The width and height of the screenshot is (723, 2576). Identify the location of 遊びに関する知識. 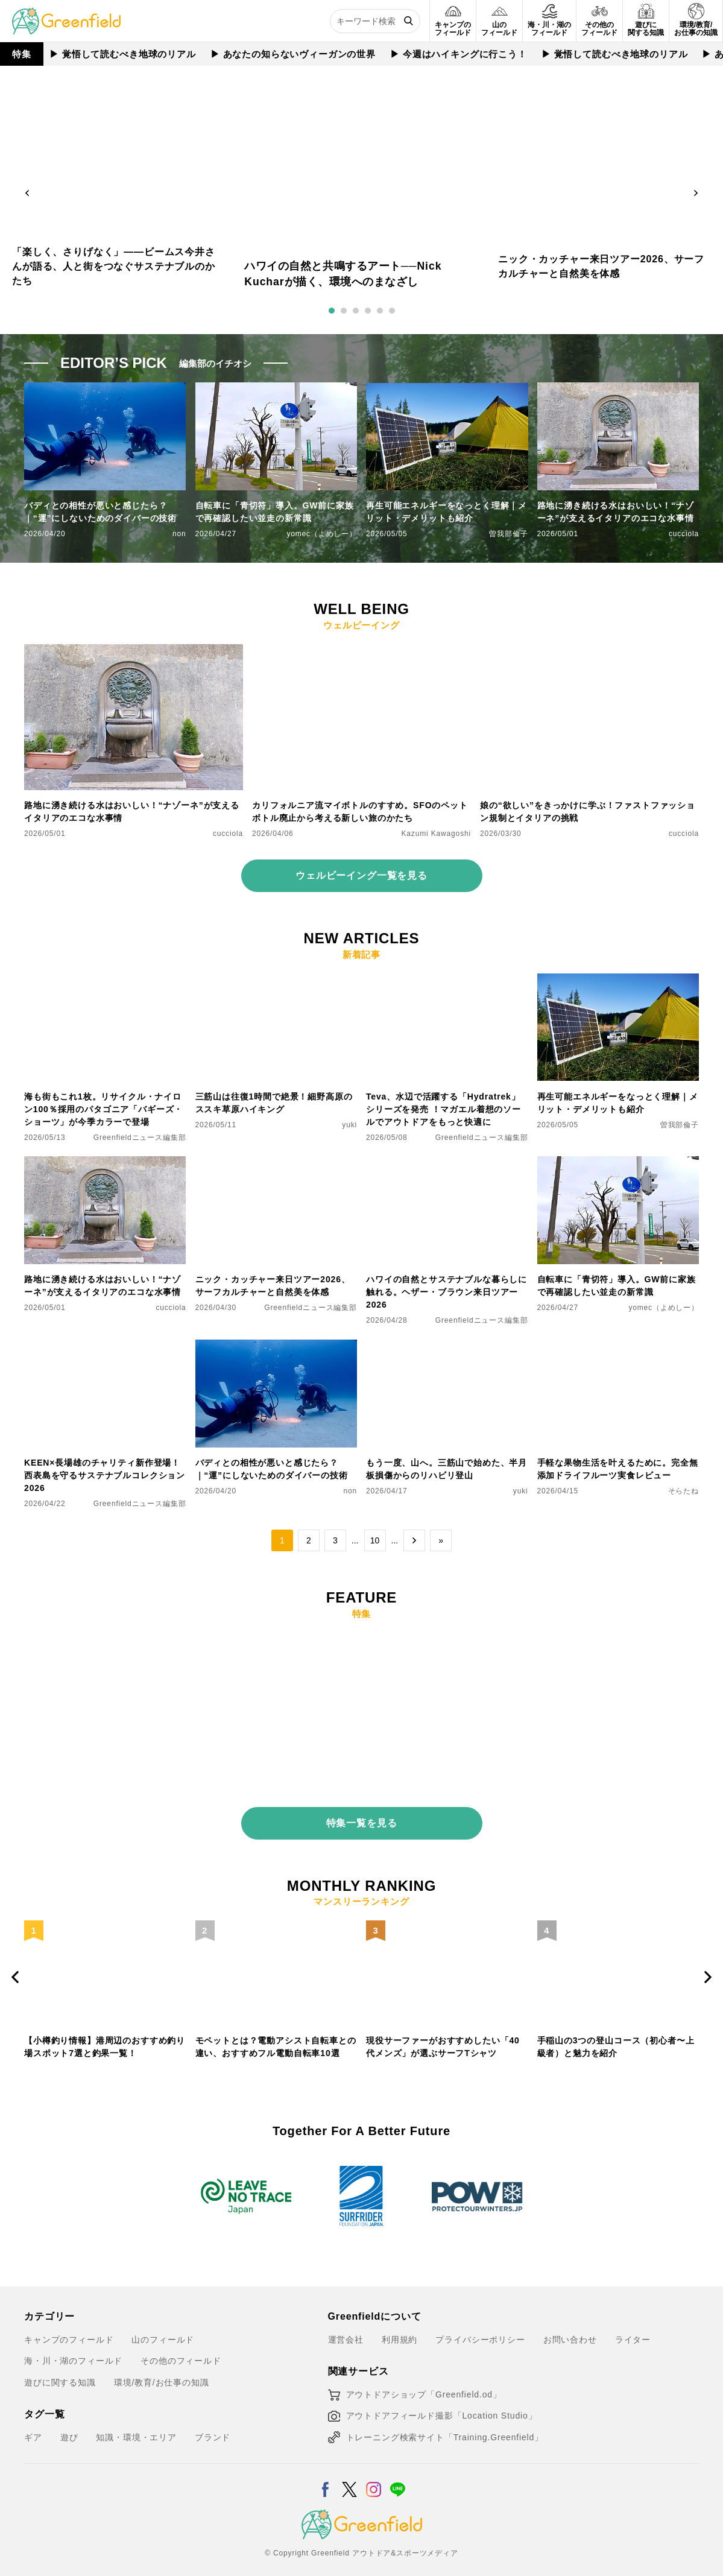
(60, 2373).